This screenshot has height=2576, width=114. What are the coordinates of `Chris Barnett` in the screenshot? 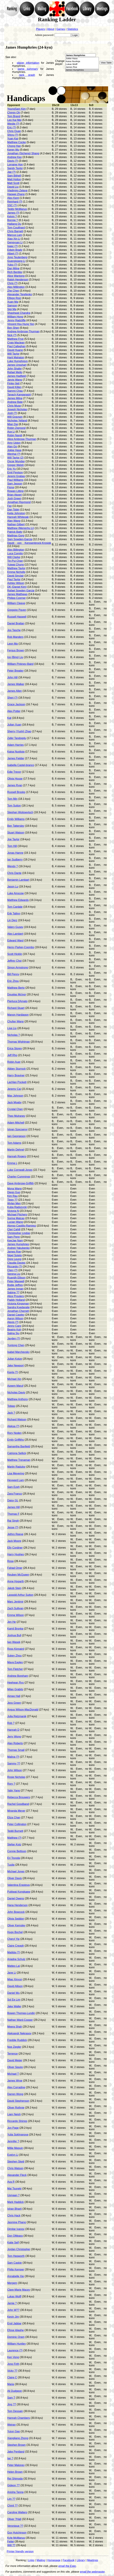 It's located at (15, 231).